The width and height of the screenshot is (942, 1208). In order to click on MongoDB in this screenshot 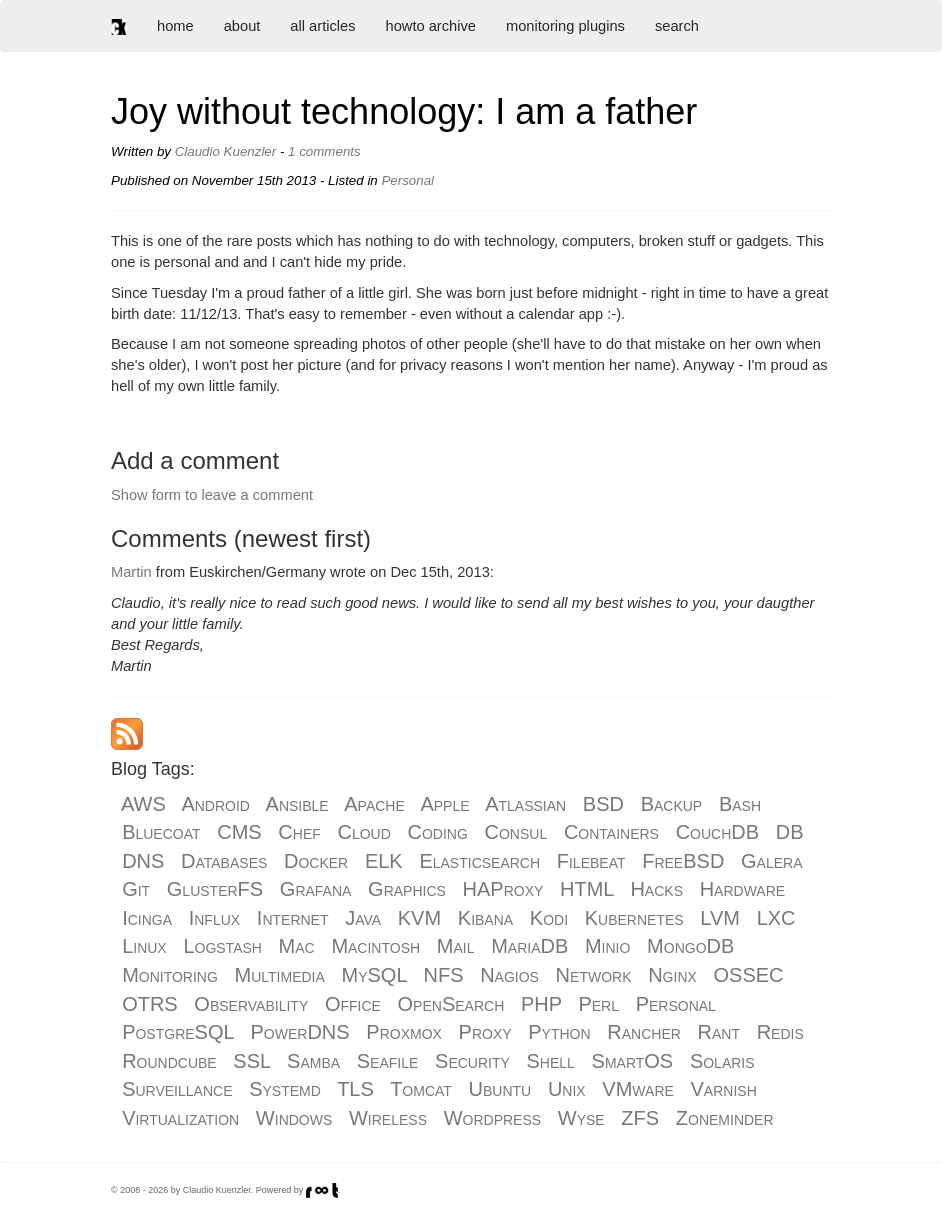, I will do `click(690, 946)`.